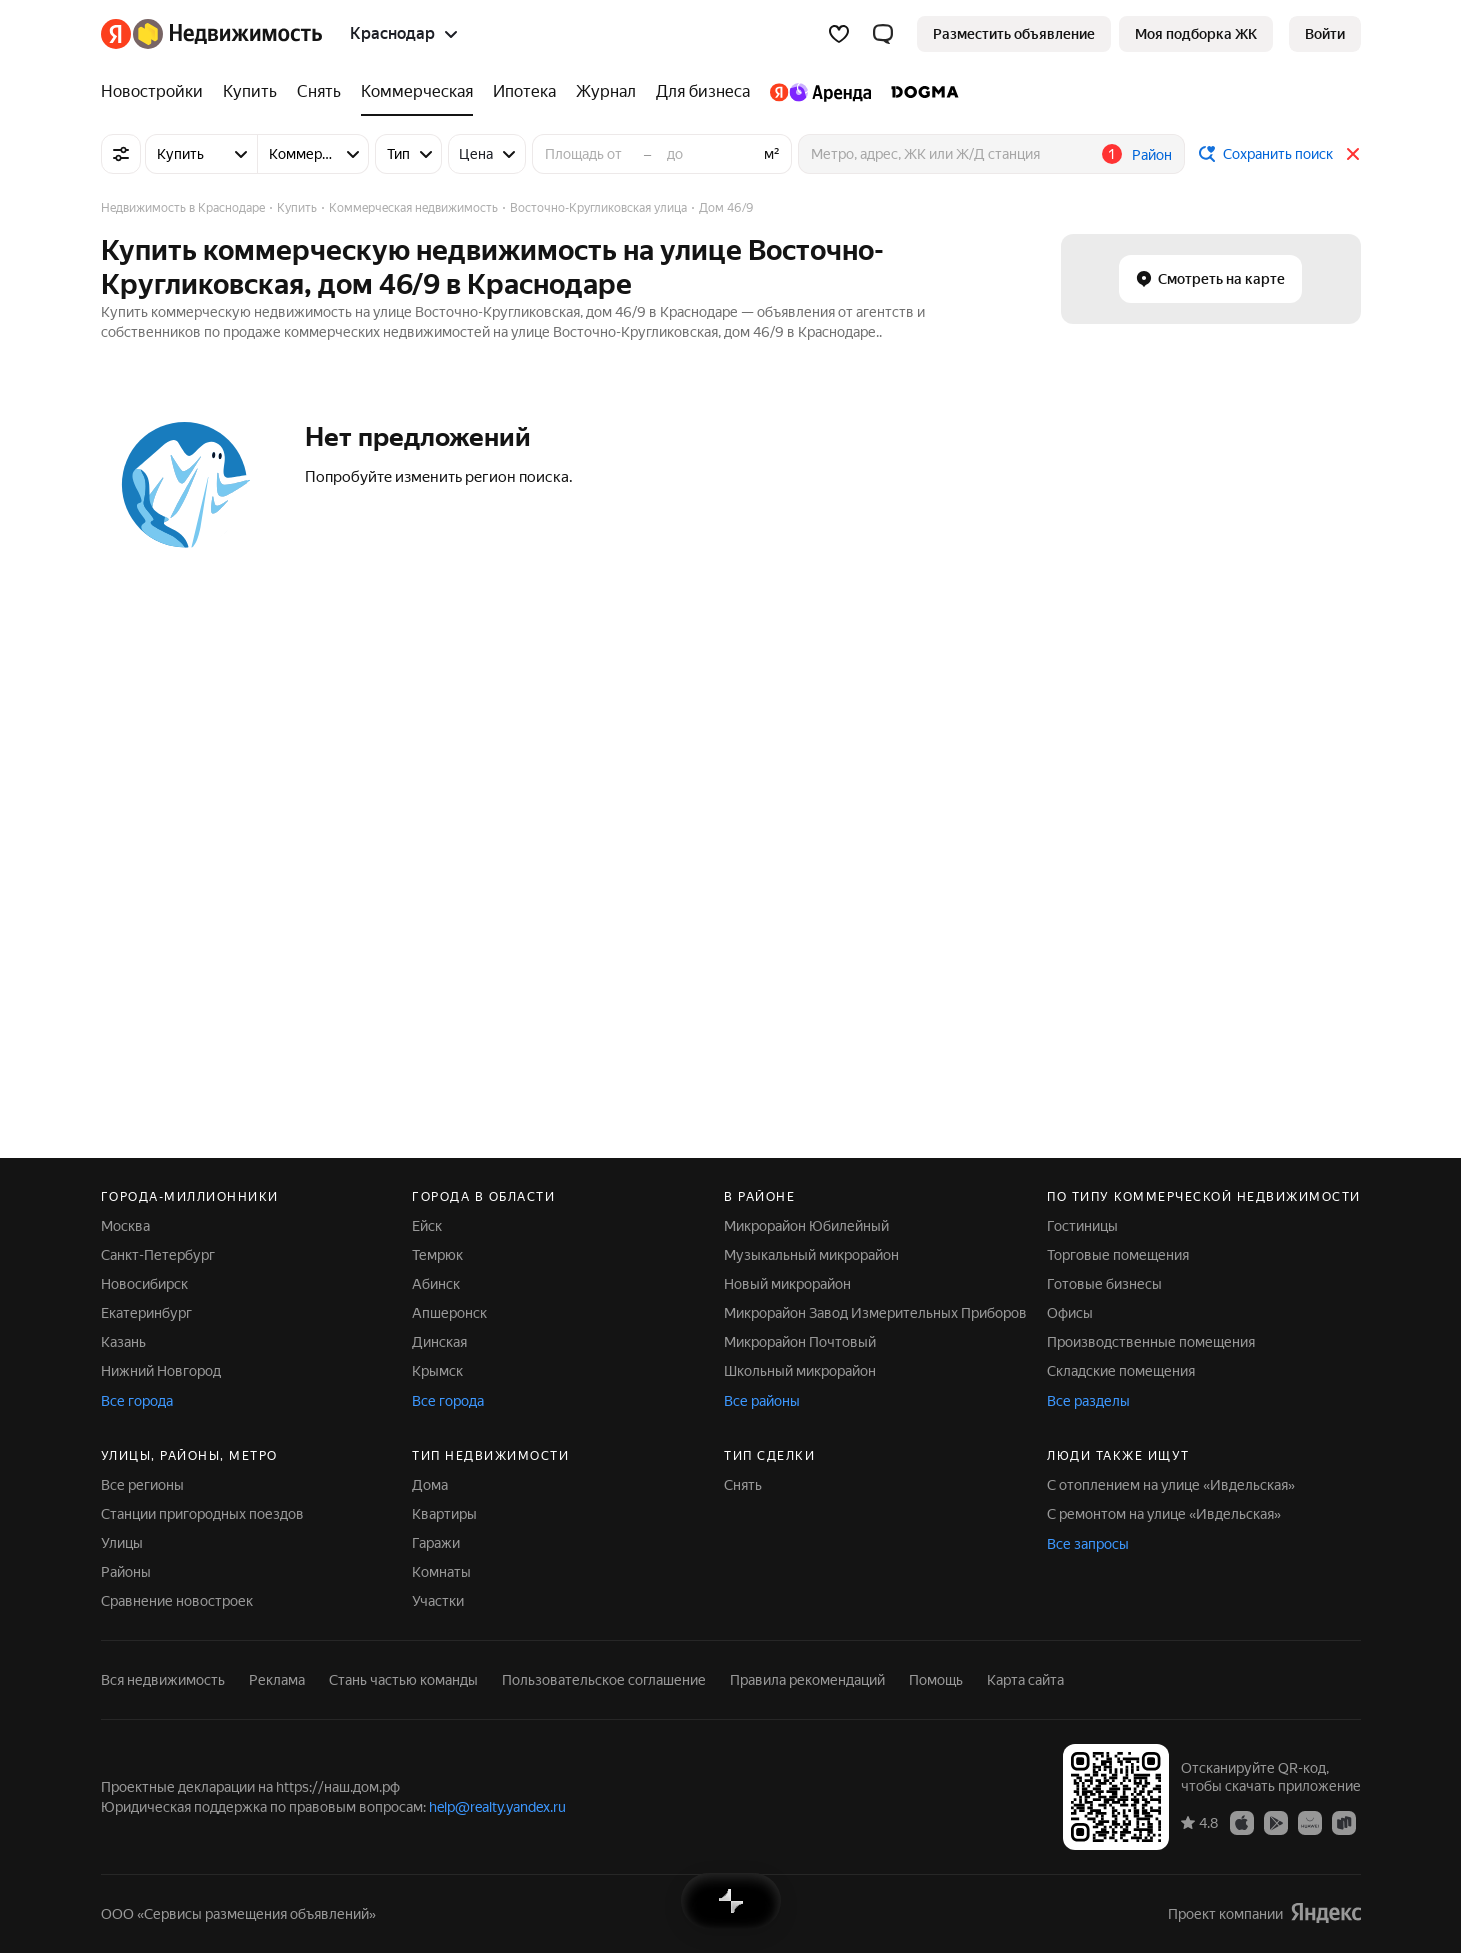 The image size is (1461, 1953). Describe the element at coordinates (439, 1342) in the screenshot. I see `Динская` at that location.